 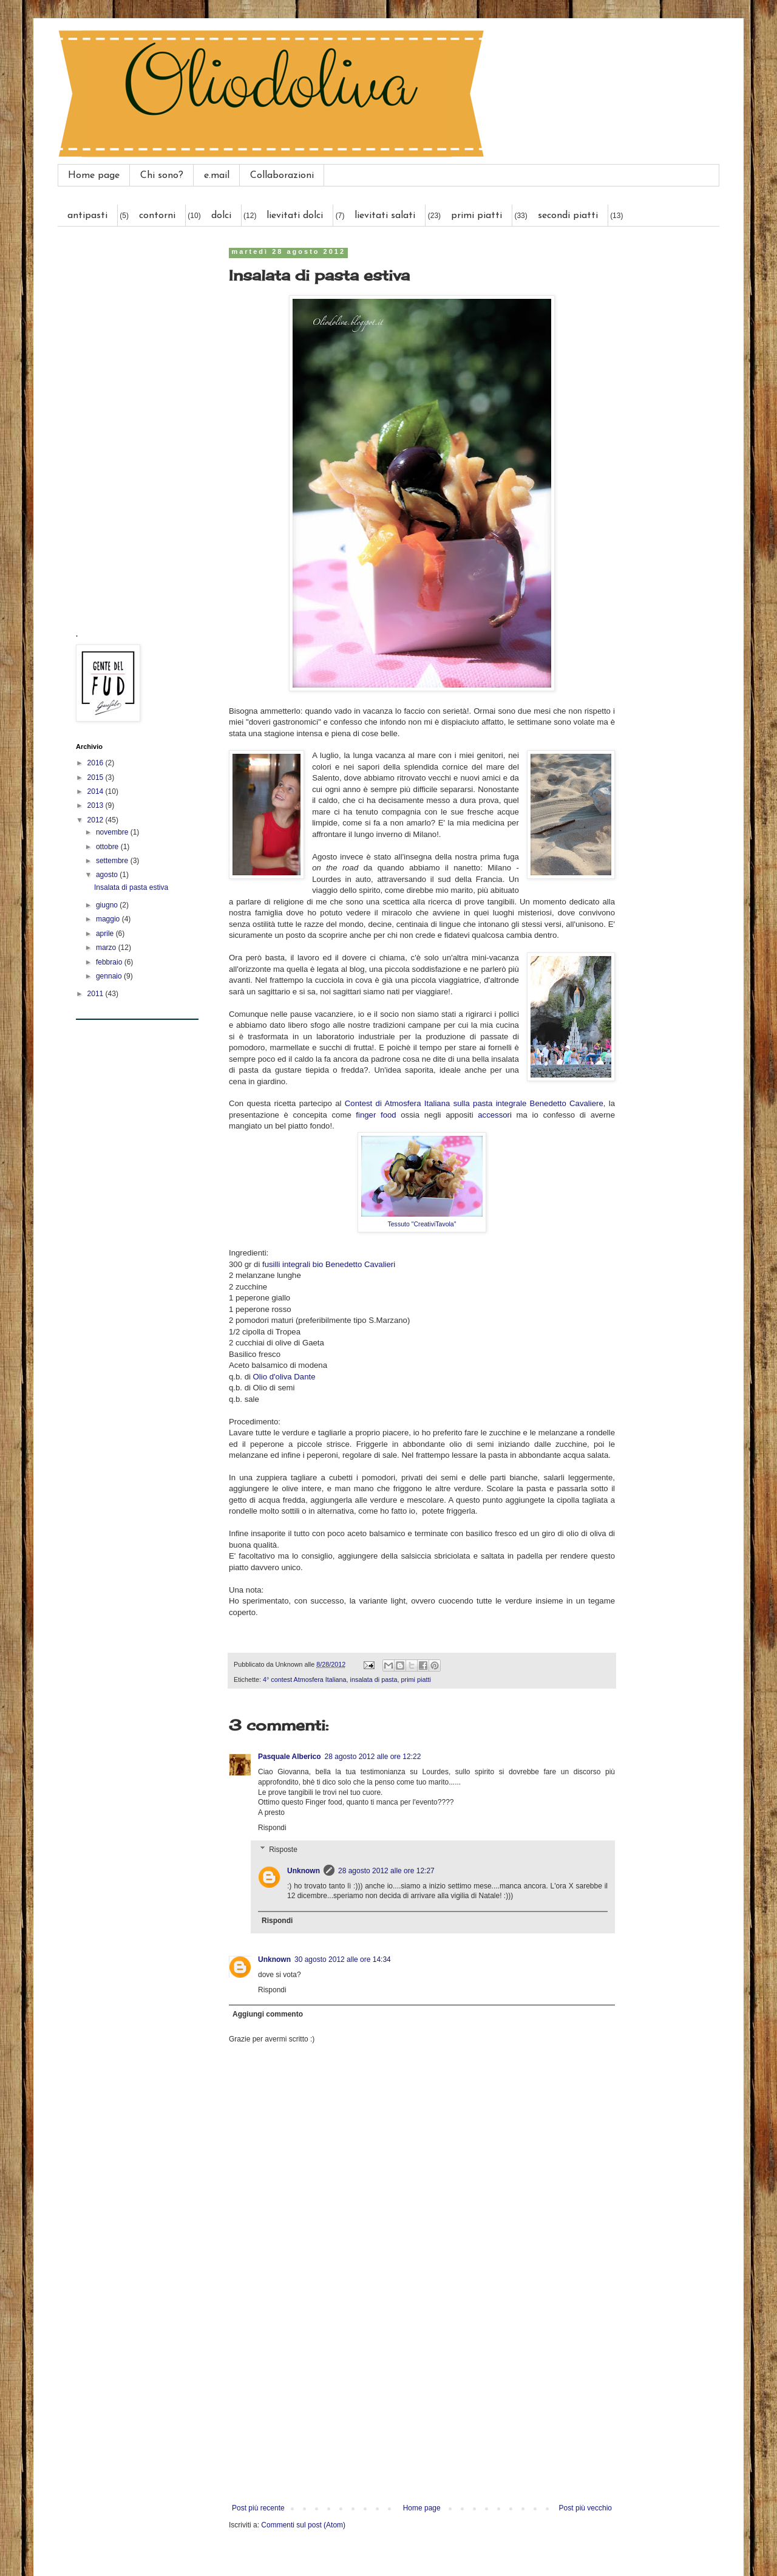 What do you see at coordinates (157, 215) in the screenshot?
I see `contorni` at bounding box center [157, 215].